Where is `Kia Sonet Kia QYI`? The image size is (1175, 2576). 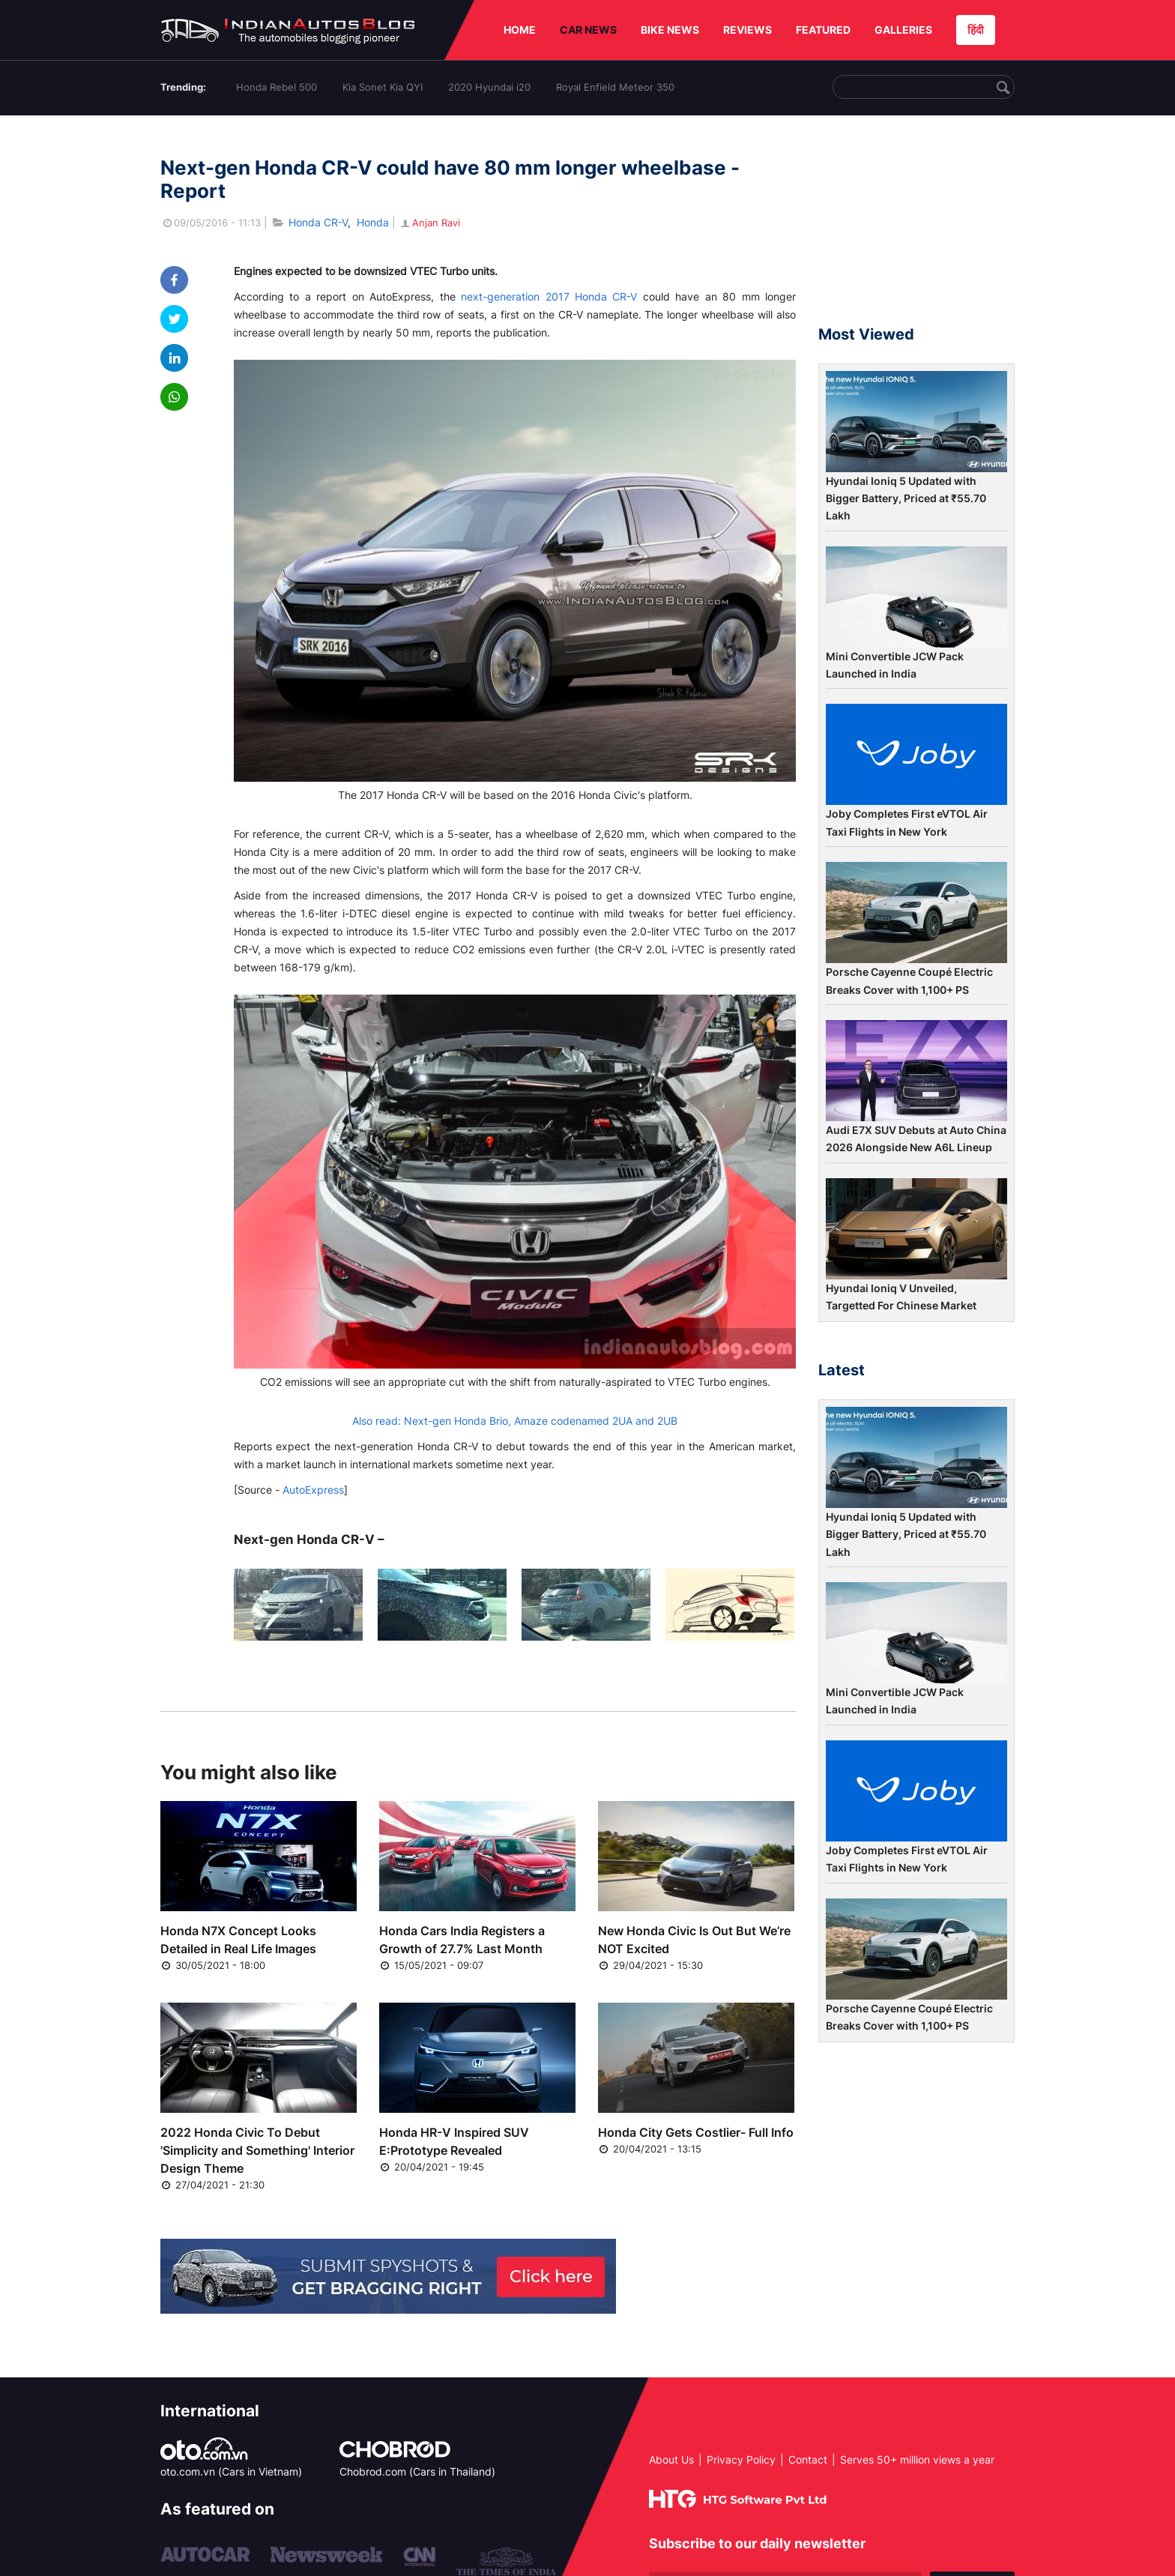
Kia Sonet Kia QYI is located at coordinates (382, 87).